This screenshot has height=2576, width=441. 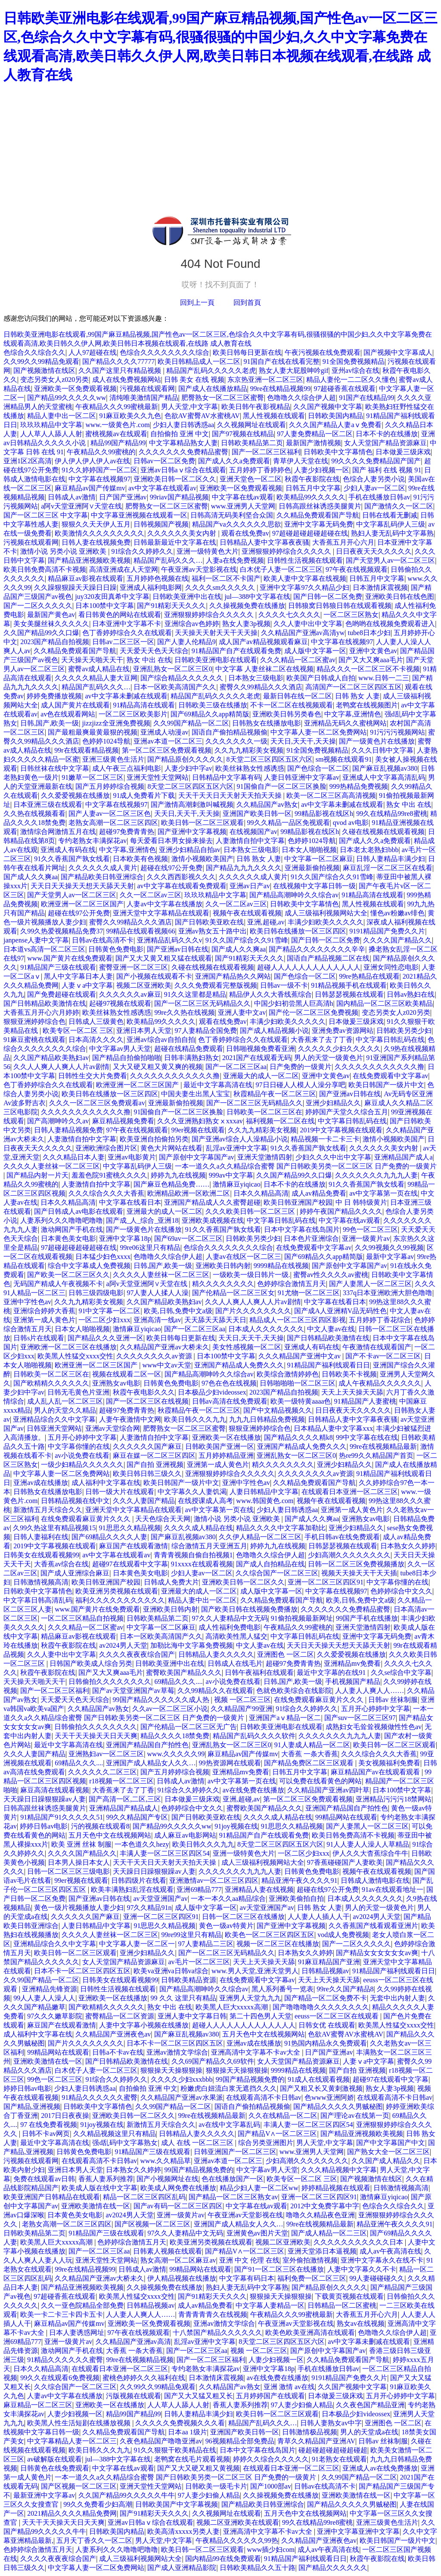 What do you see at coordinates (310, 497) in the screenshot?
I see `欧美精品99久久久久久` at bounding box center [310, 497].